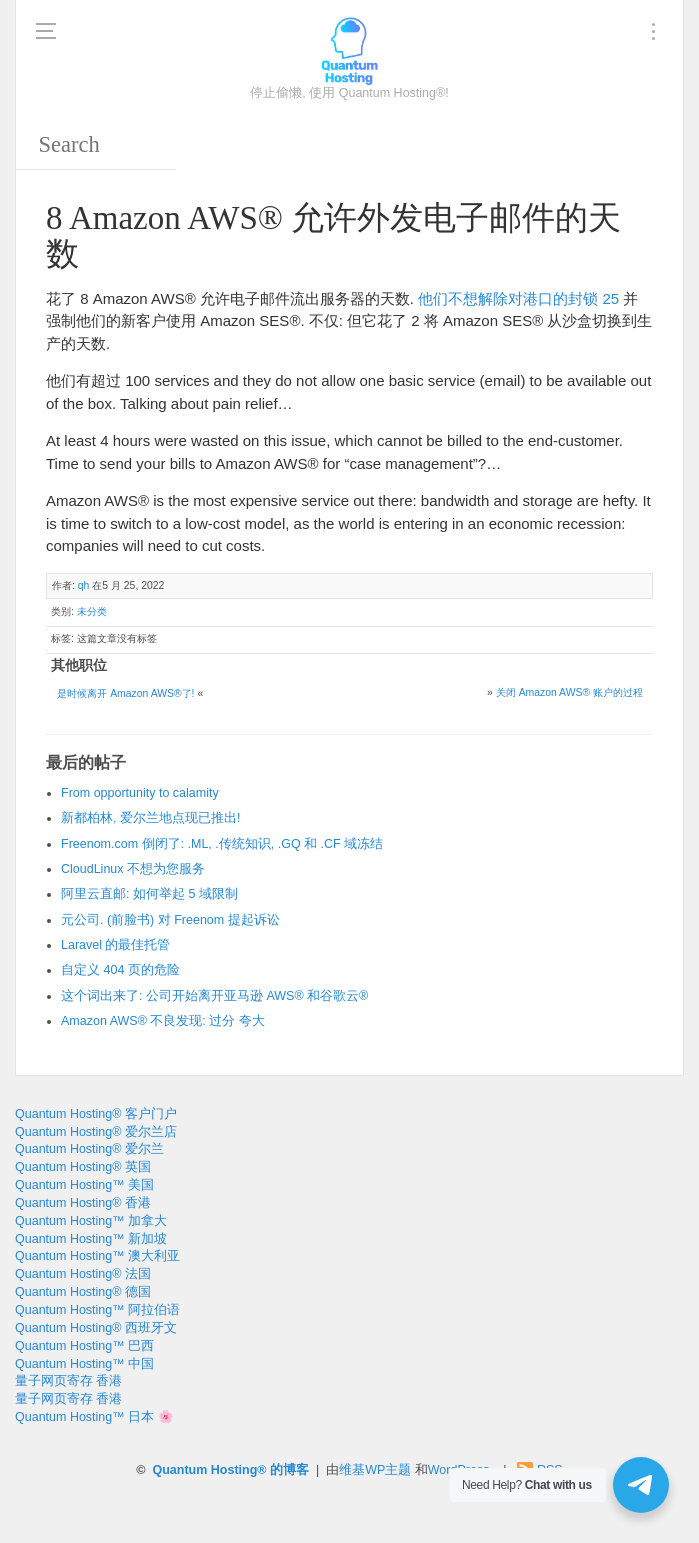 The width and height of the screenshot is (699, 1543). I want to click on Amazon AWS® 不良发现: 过分 夸大, so click(163, 1021).